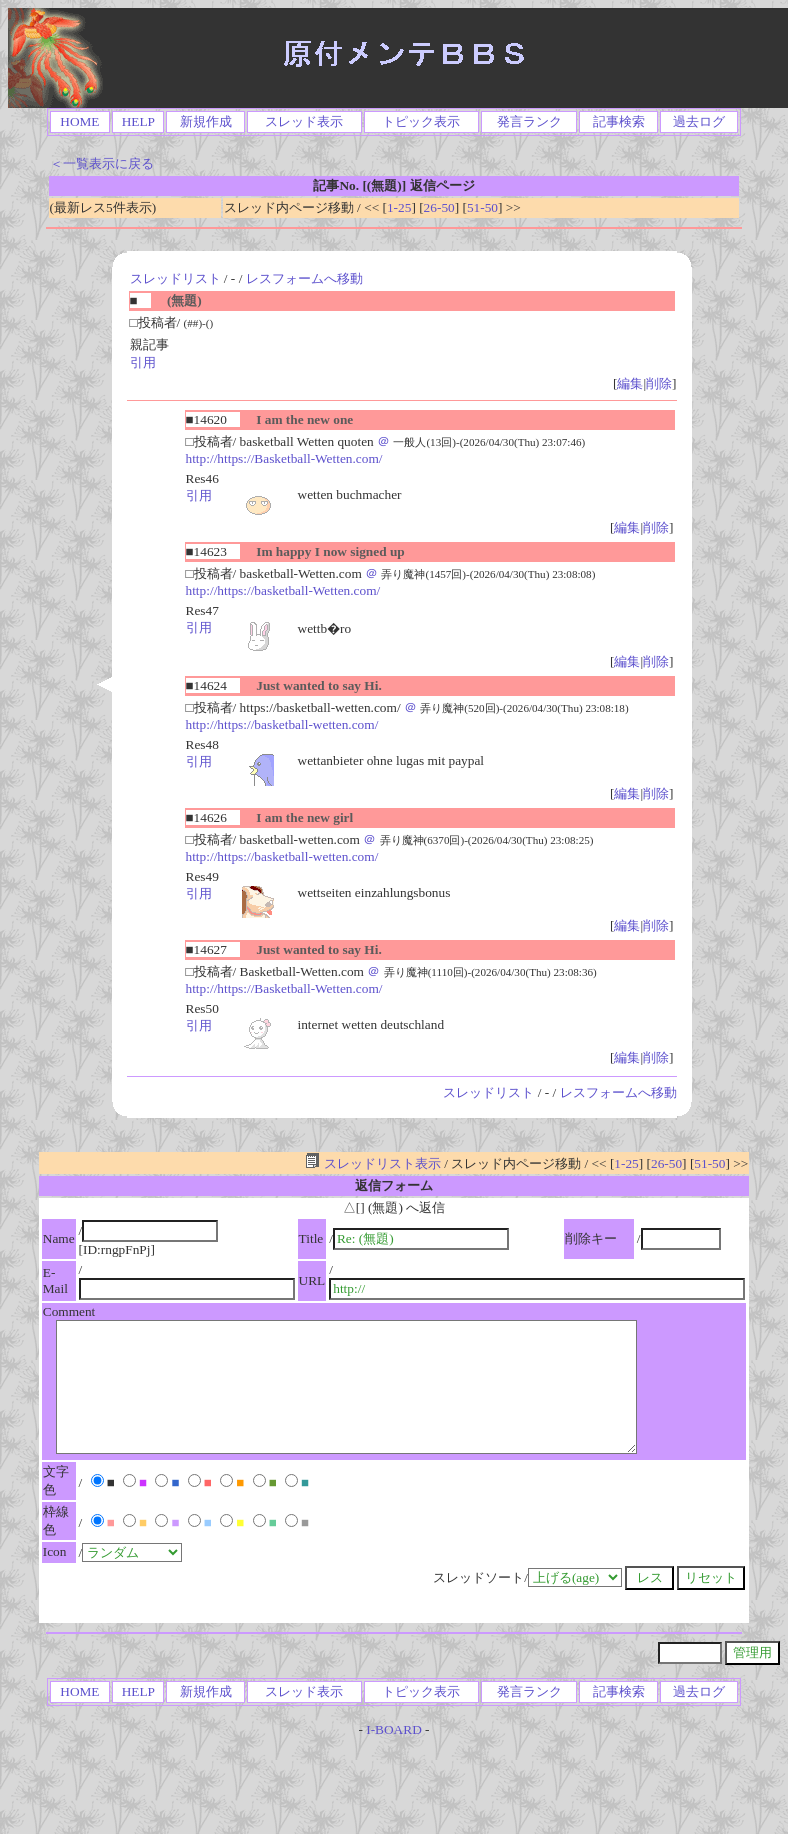 Image resolution: width=788 pixels, height=1834 pixels. What do you see at coordinates (439, 207) in the screenshot?
I see `26-50` at bounding box center [439, 207].